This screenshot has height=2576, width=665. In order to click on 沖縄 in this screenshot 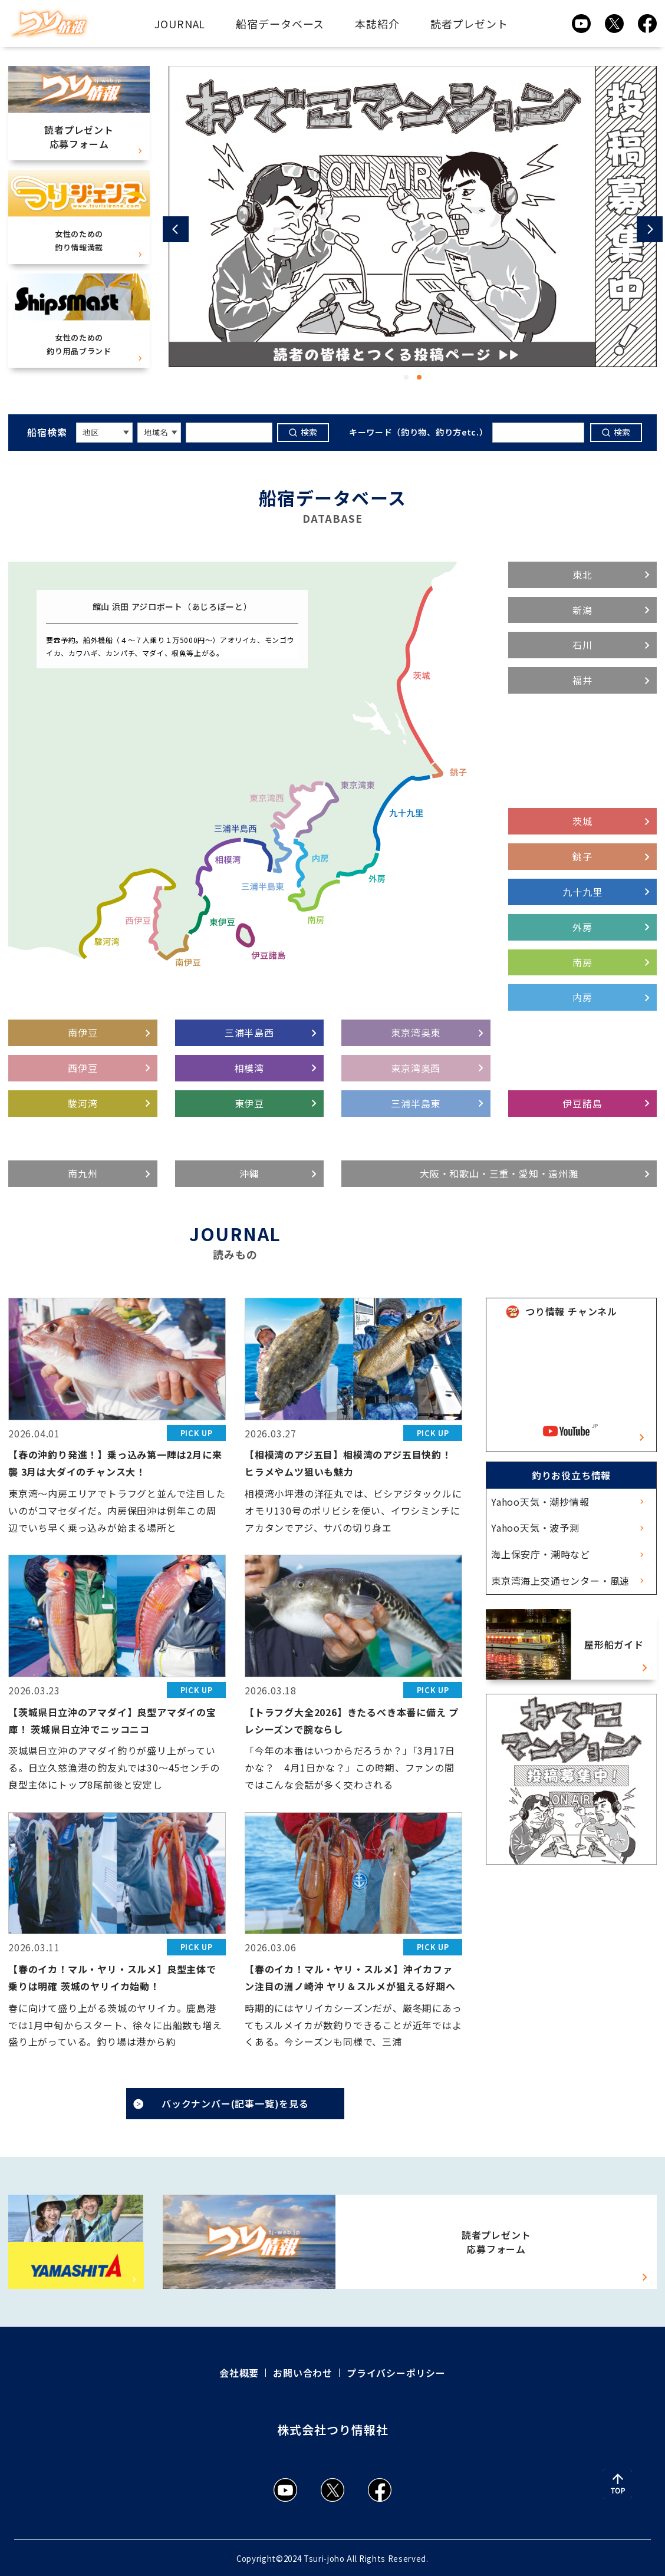, I will do `click(249, 1173)`.